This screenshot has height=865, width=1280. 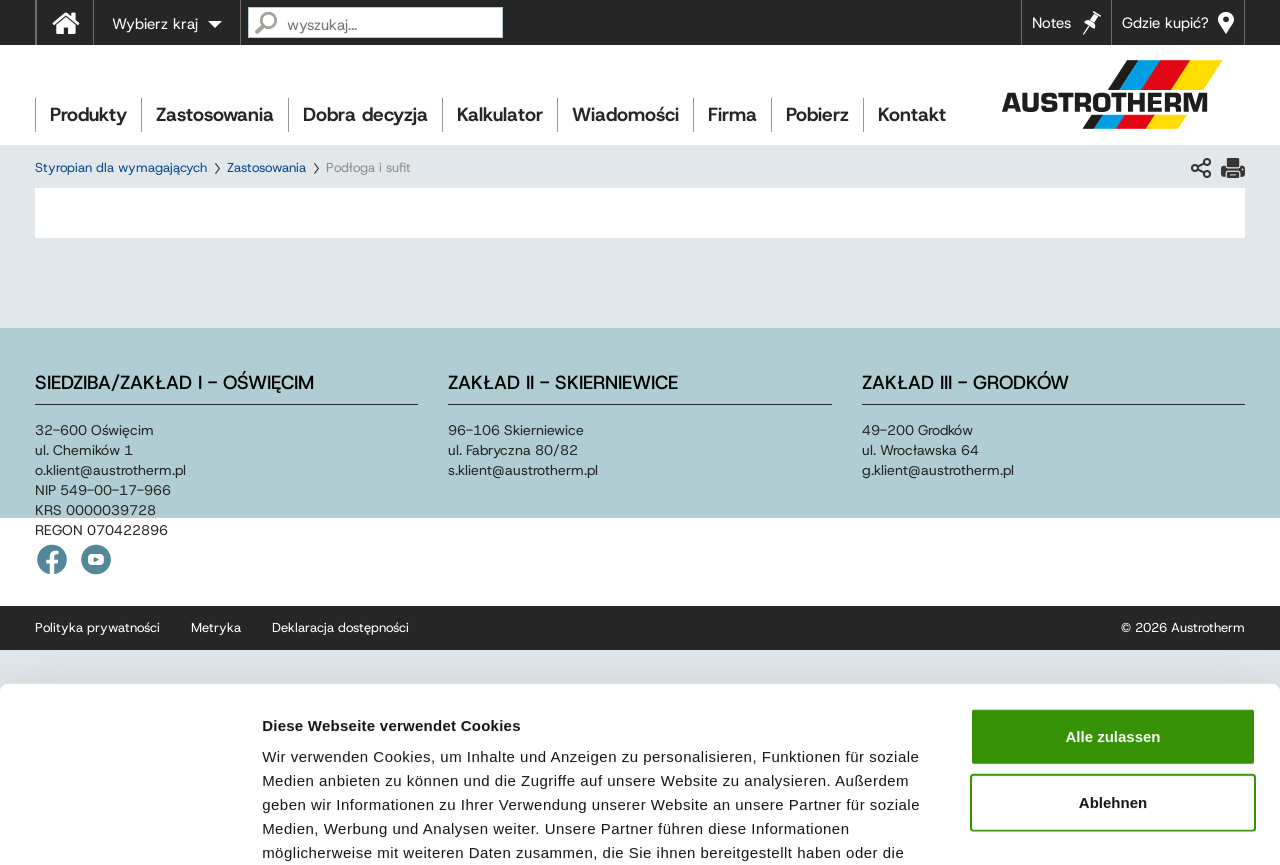 I want to click on g.klientaustrothermpl, so click(x=938, y=470).